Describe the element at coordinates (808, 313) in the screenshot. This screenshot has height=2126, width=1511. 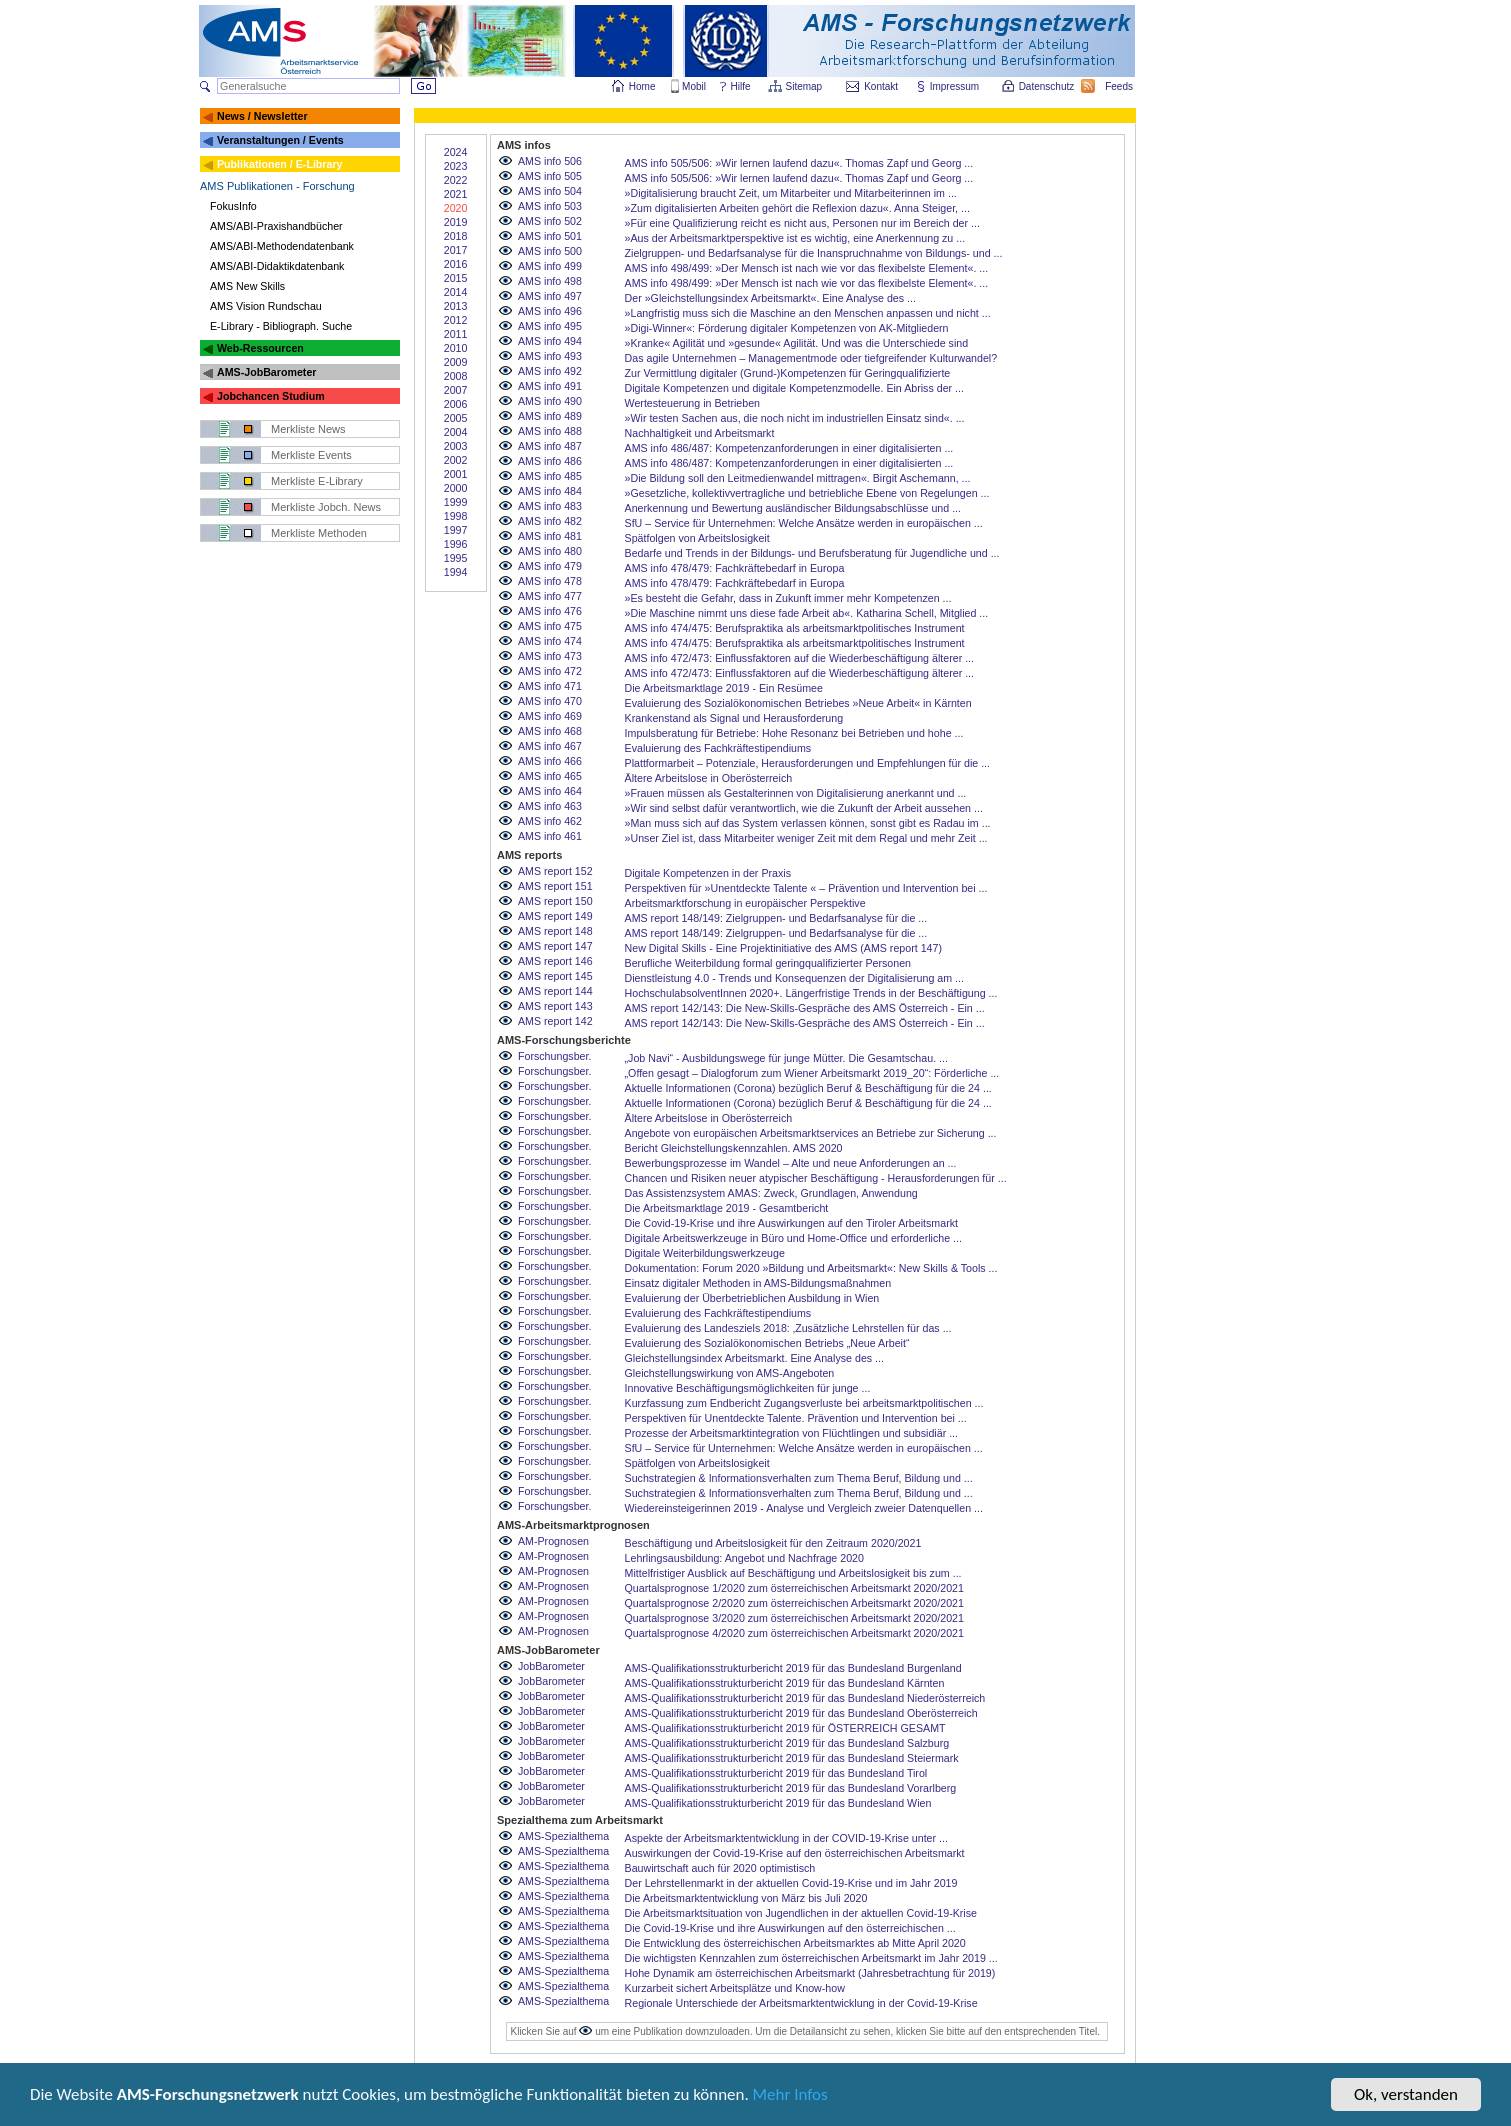
I see `»Langfristig muss sich die Maschine an den Menschen anpassen und nicht ...` at that location.